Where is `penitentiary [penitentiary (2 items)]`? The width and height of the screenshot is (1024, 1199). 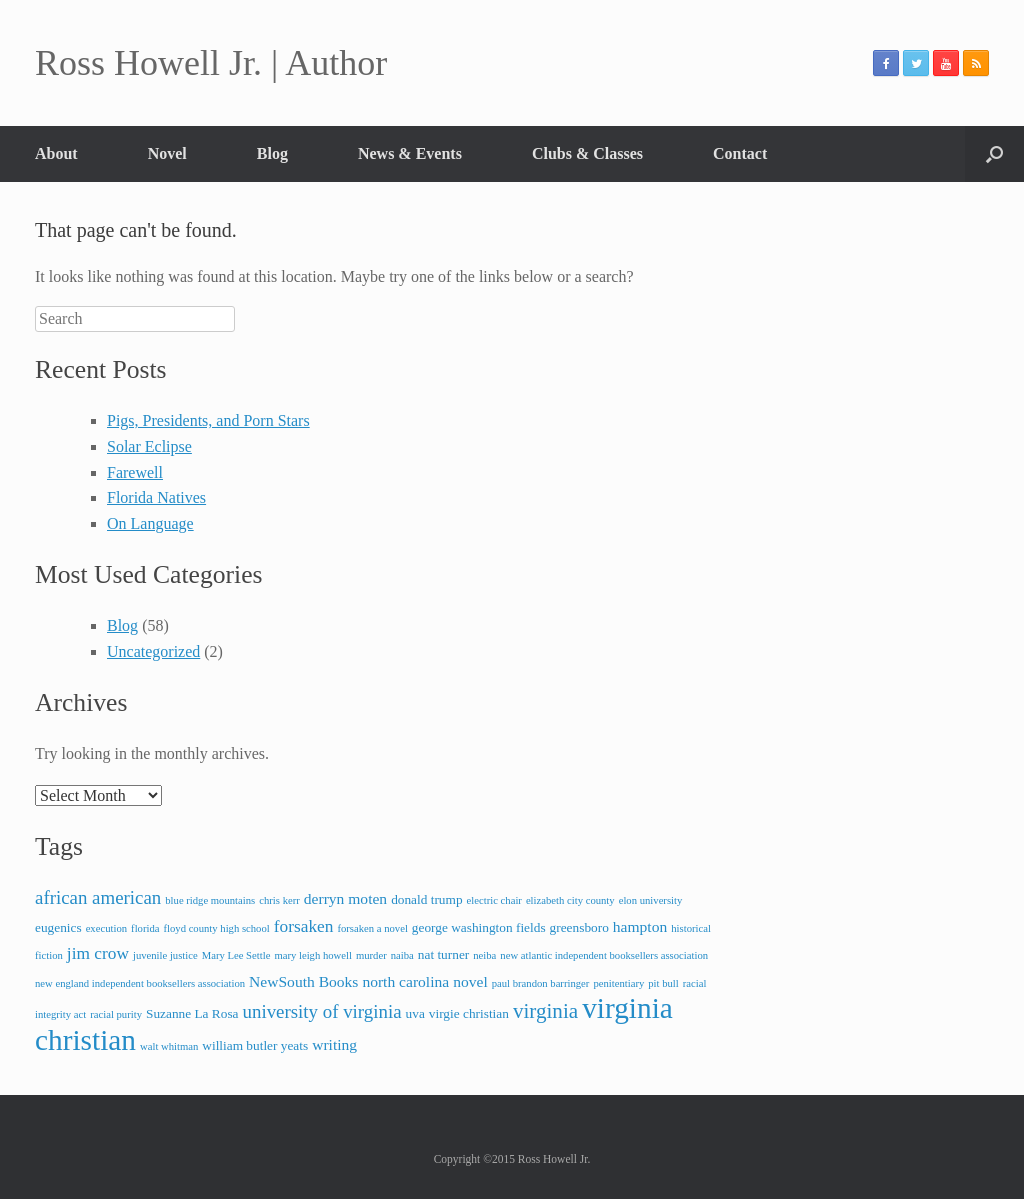
penitentiary [penitentiary (2 items)] is located at coordinates (618, 983).